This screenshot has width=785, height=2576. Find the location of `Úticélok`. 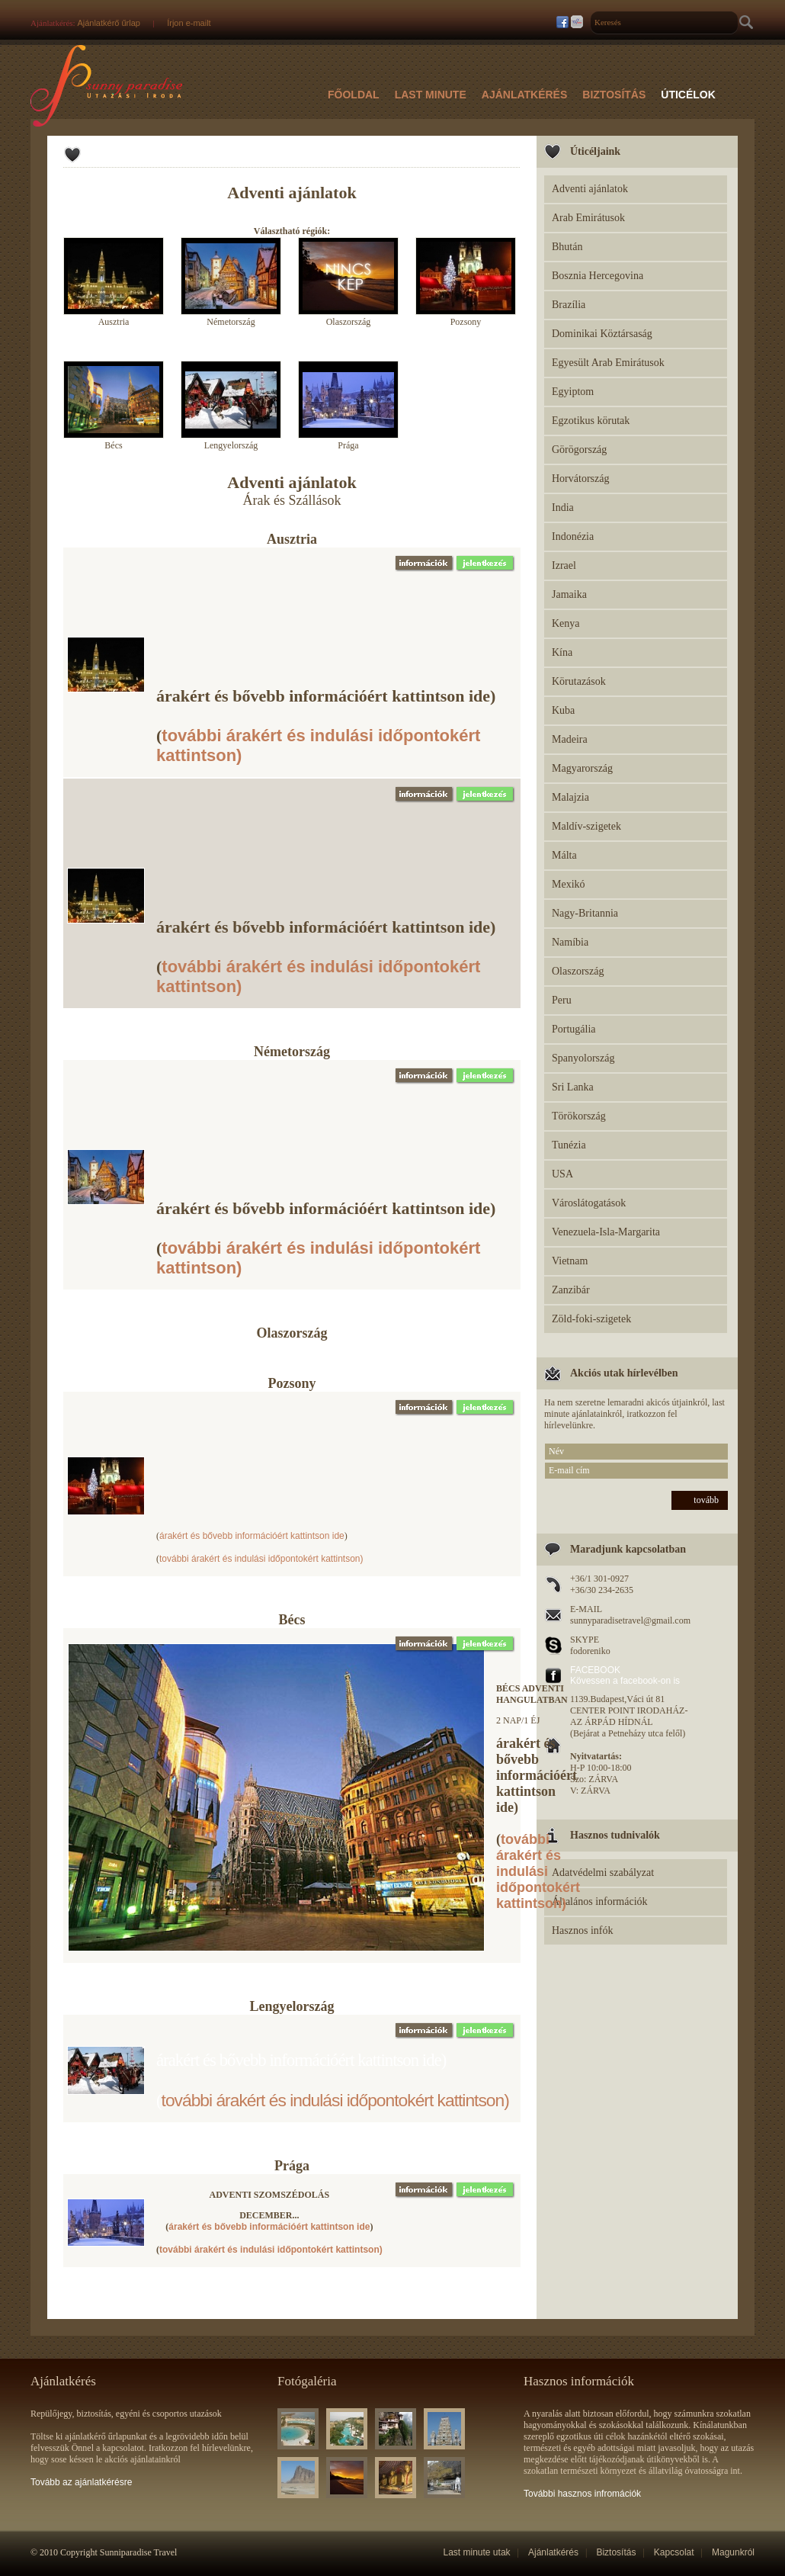

Úticélok is located at coordinates (688, 94).